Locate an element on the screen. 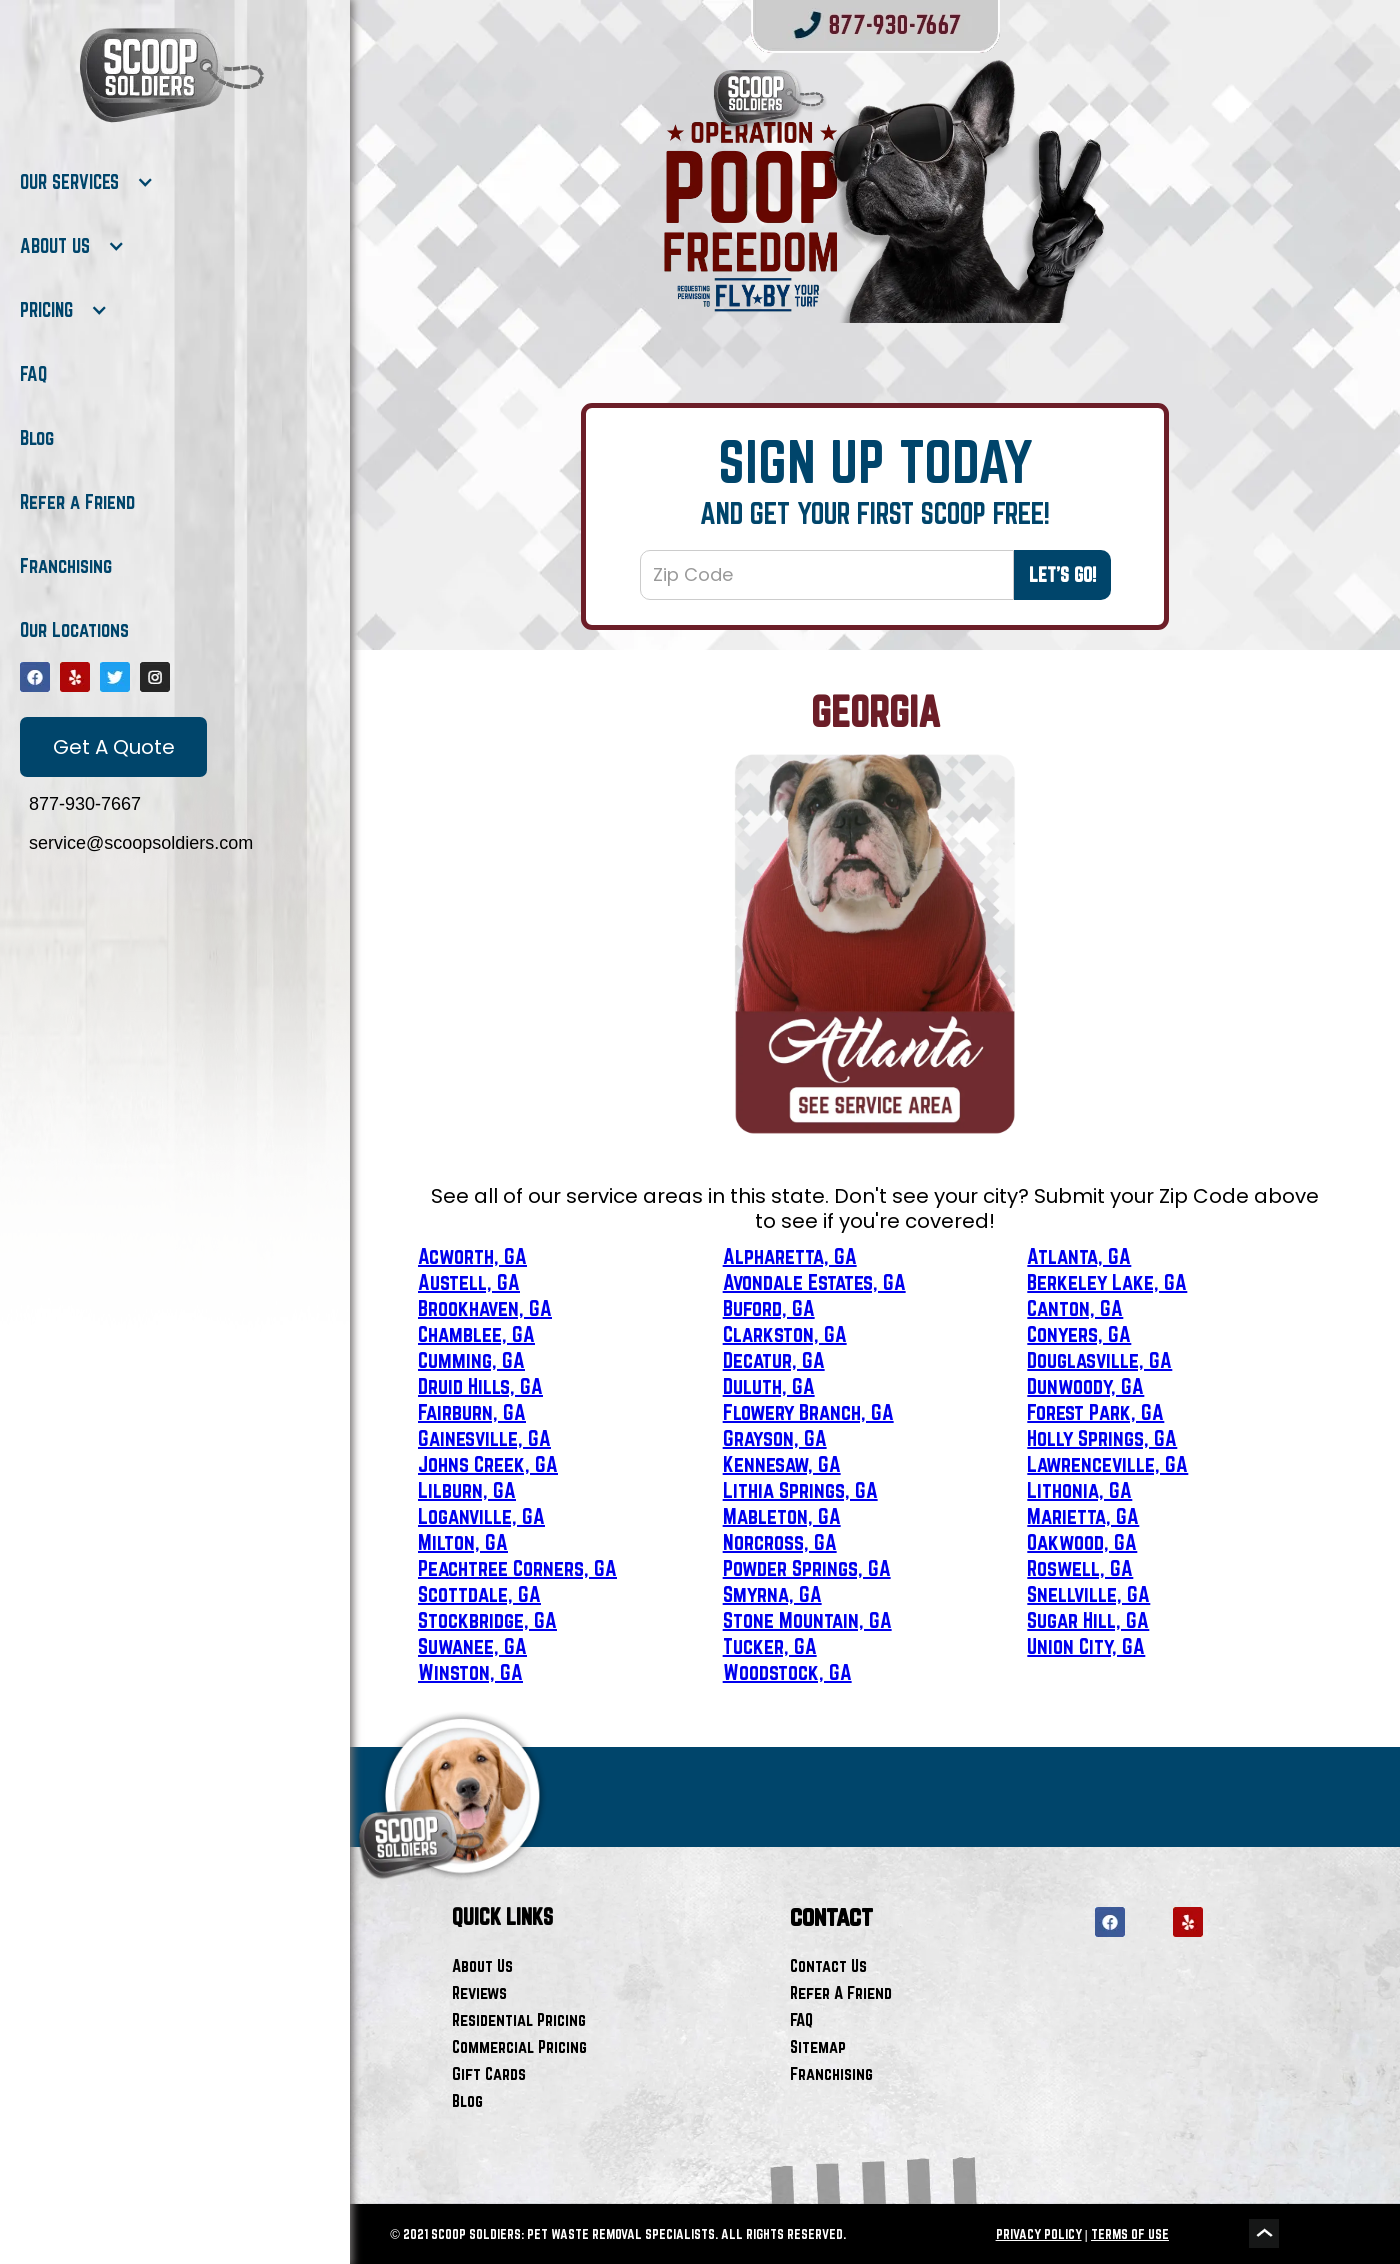 This screenshot has height=2264, width=1400. Austell, GA is located at coordinates (469, 1282).